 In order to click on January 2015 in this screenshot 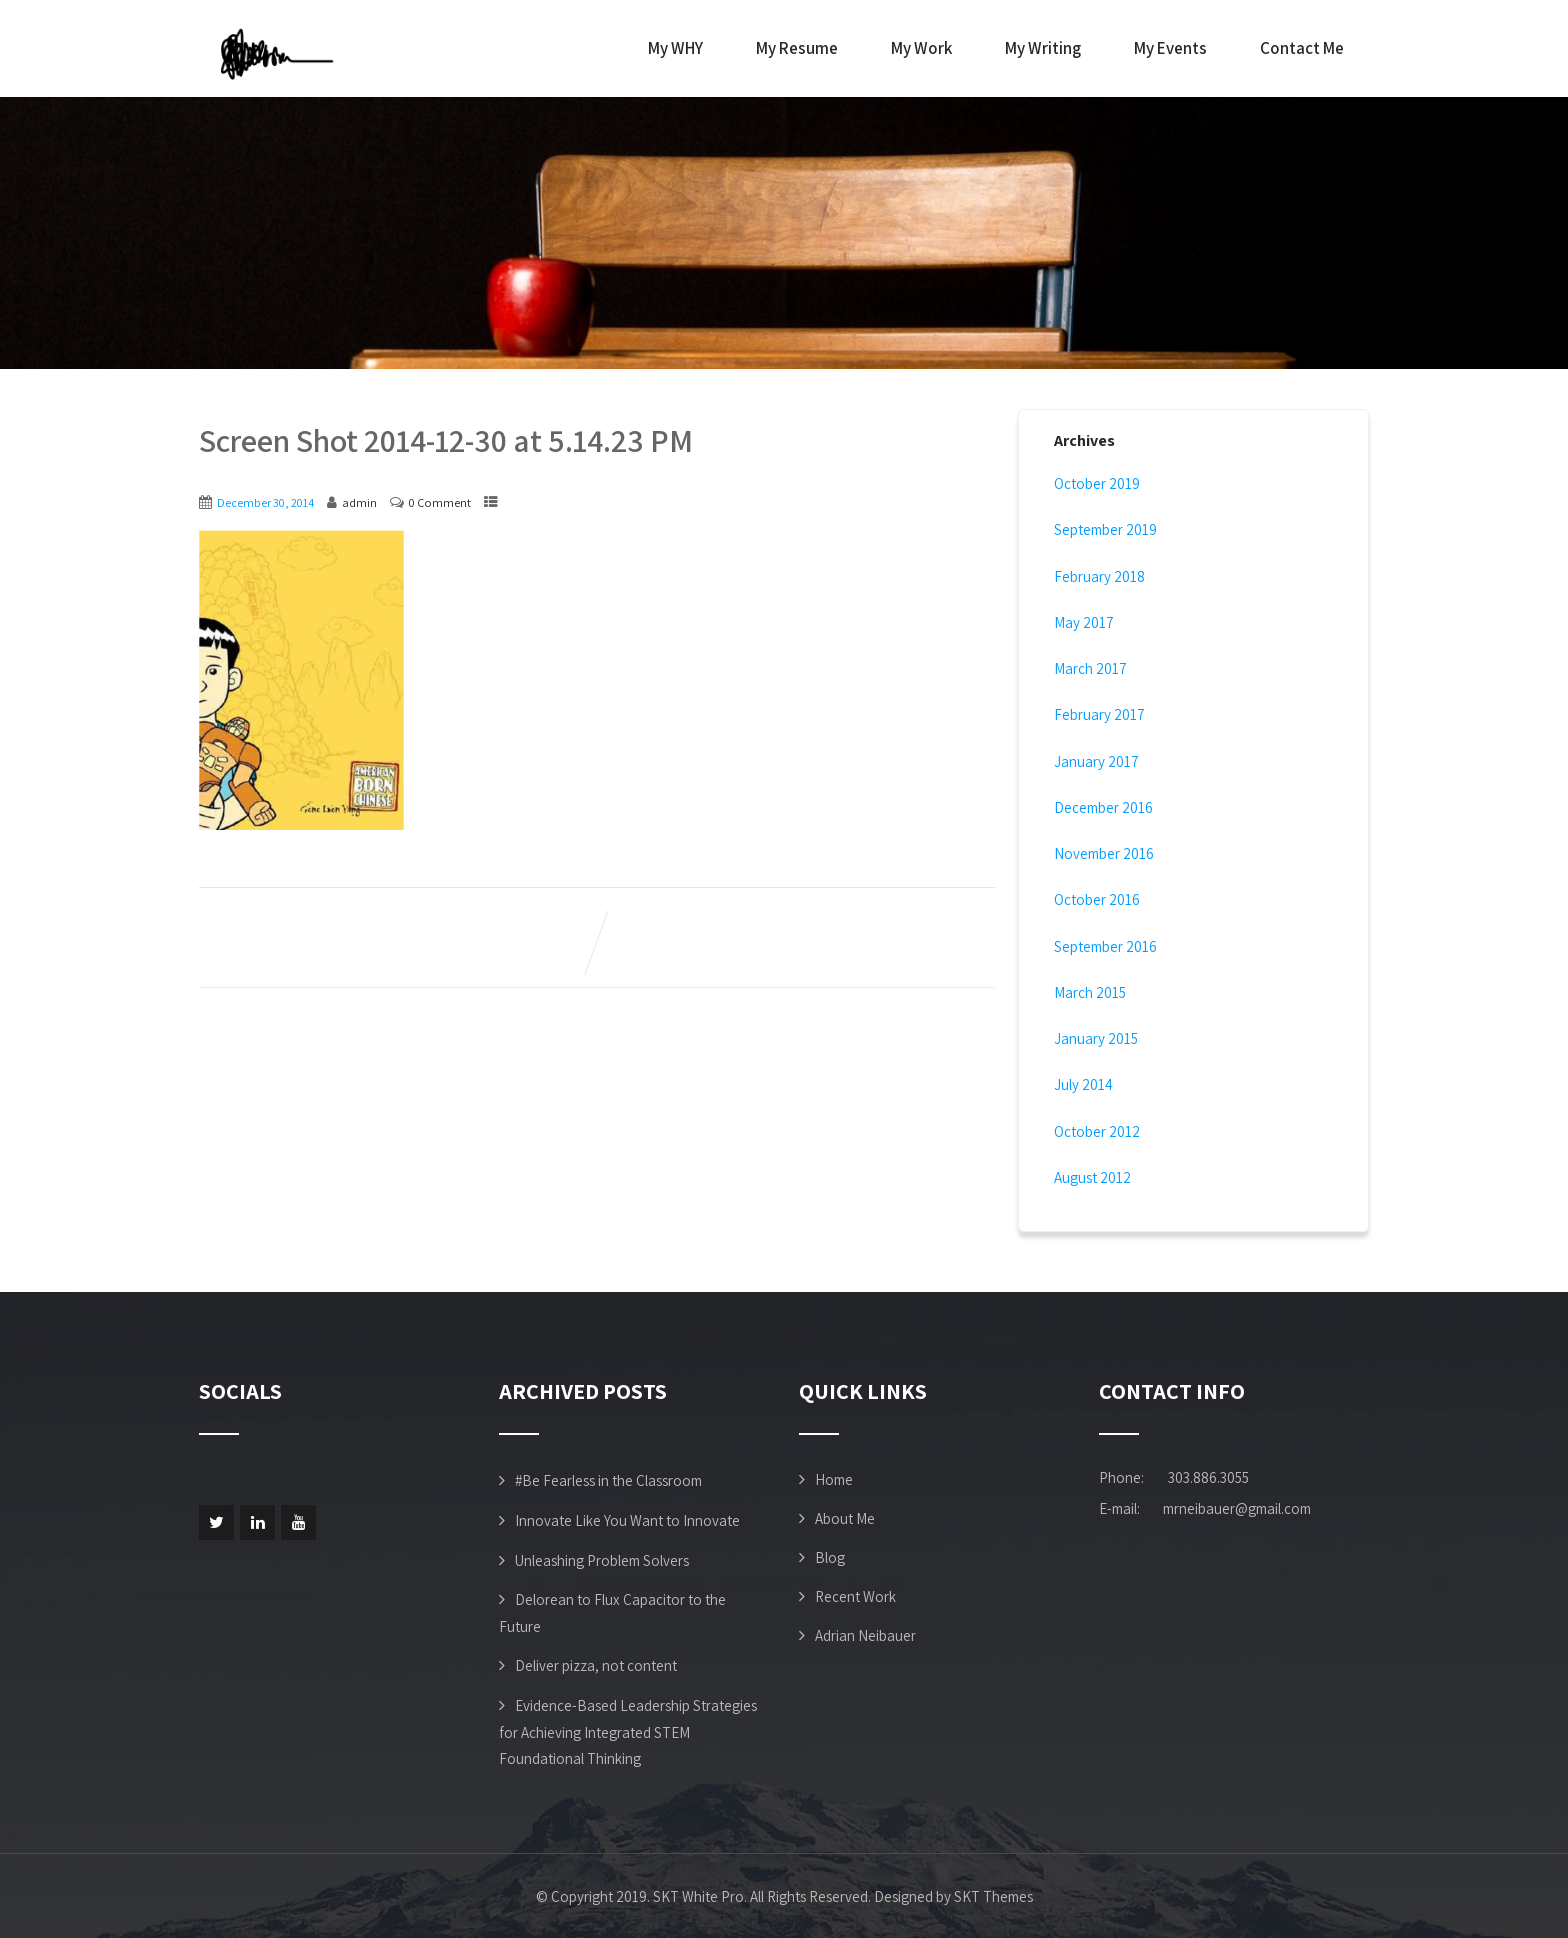, I will do `click(1096, 1038)`.